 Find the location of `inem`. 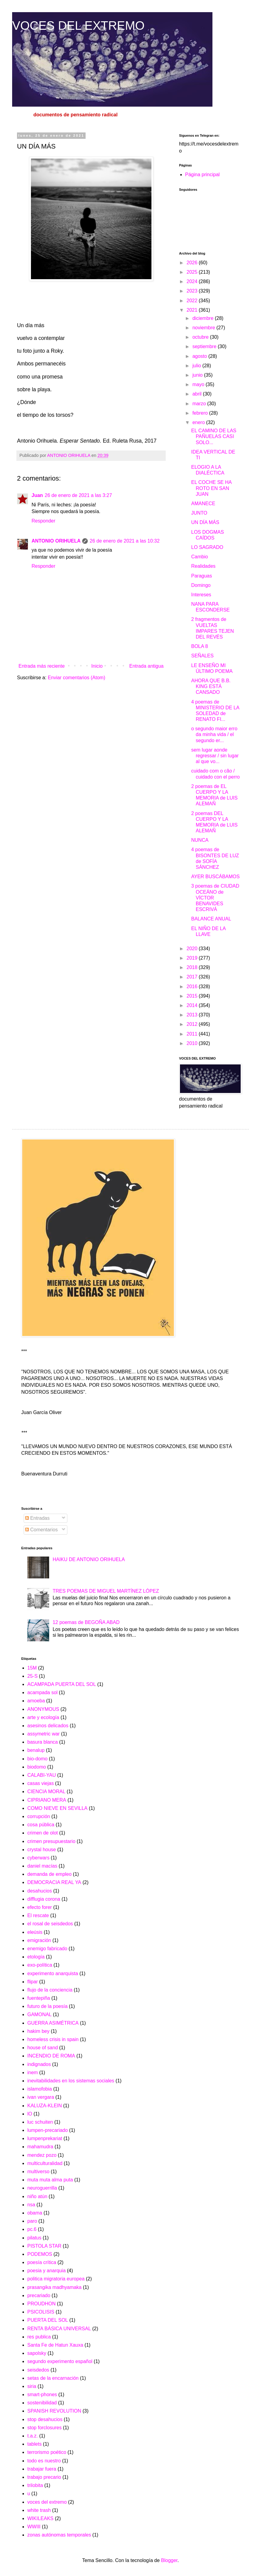

inem is located at coordinates (32, 2072).